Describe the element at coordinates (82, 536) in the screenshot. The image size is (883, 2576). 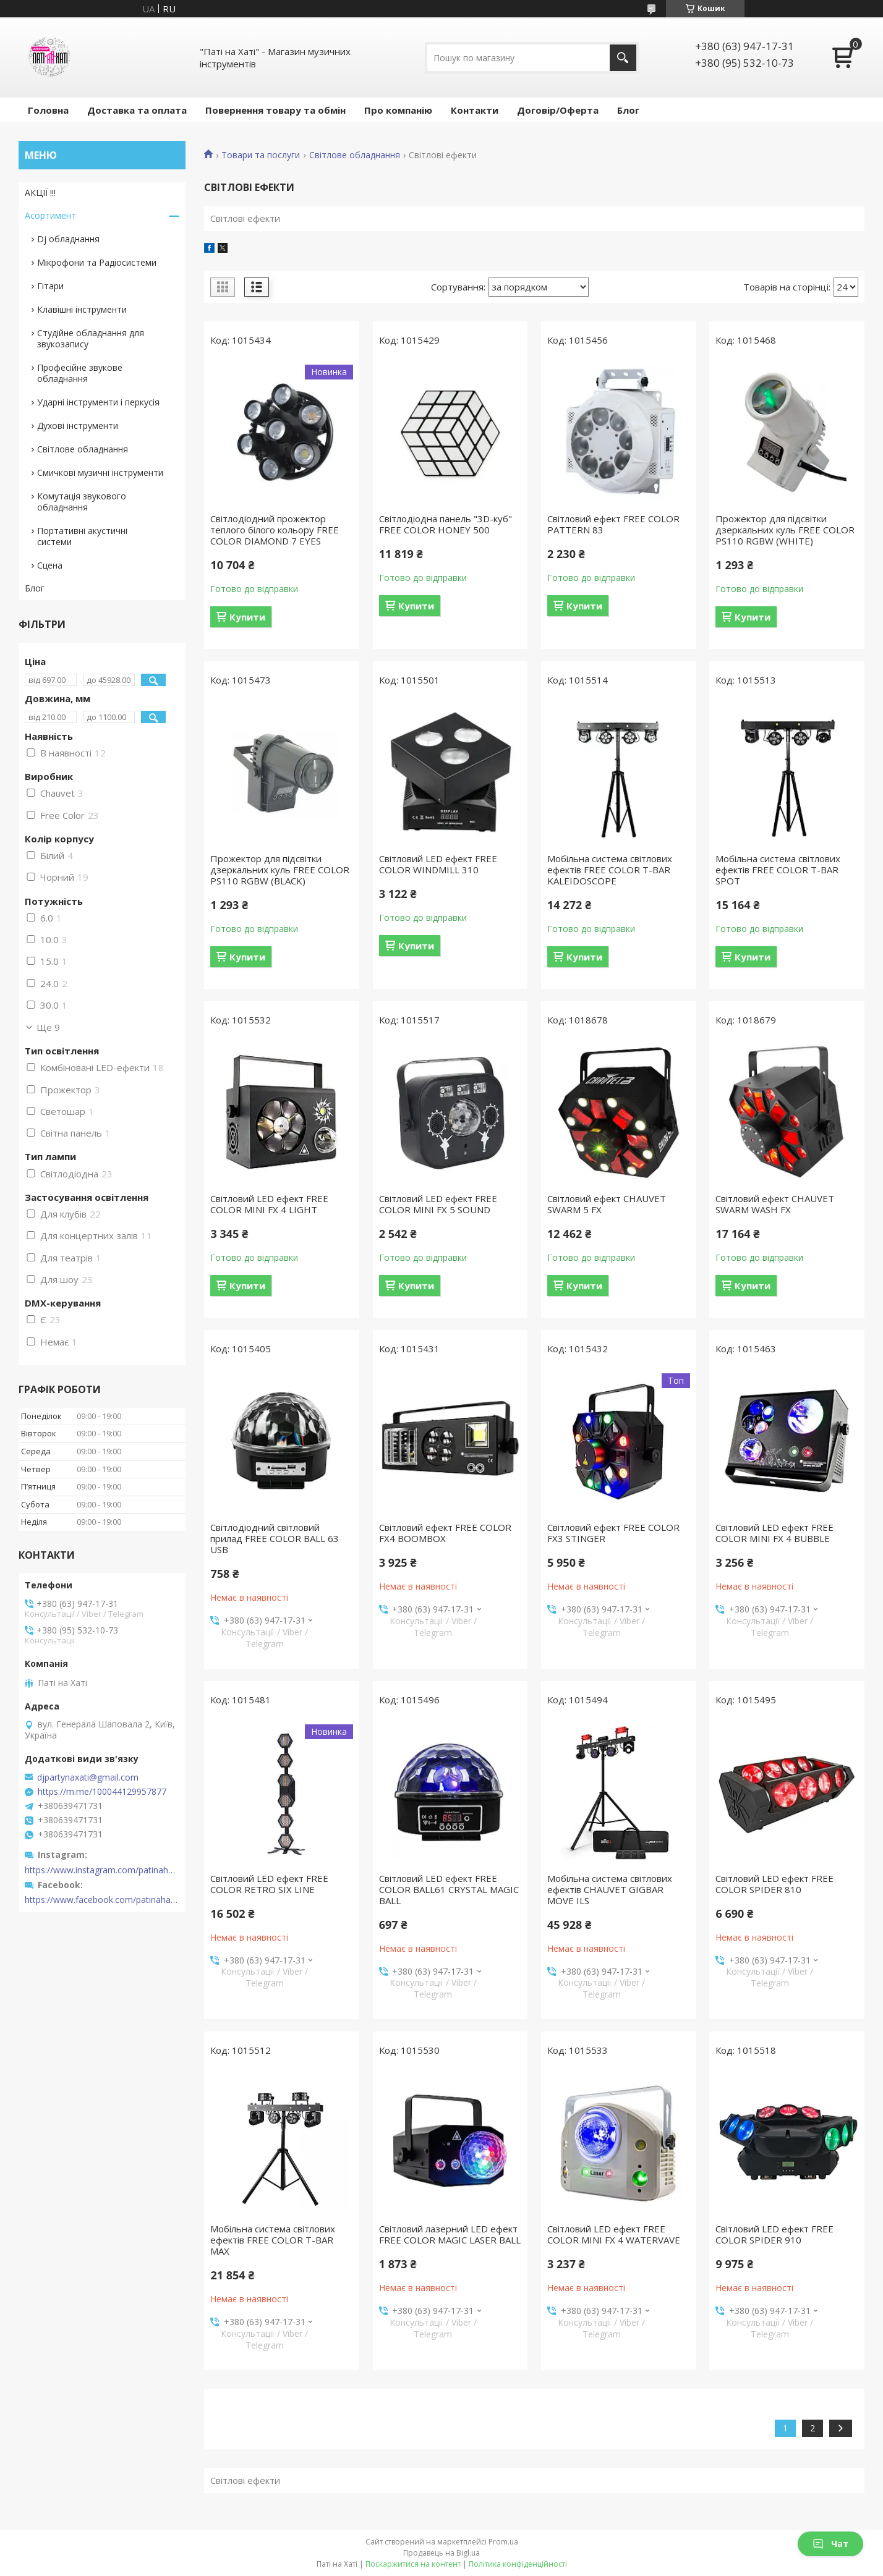
I see `Портативні акустичні системи` at that location.